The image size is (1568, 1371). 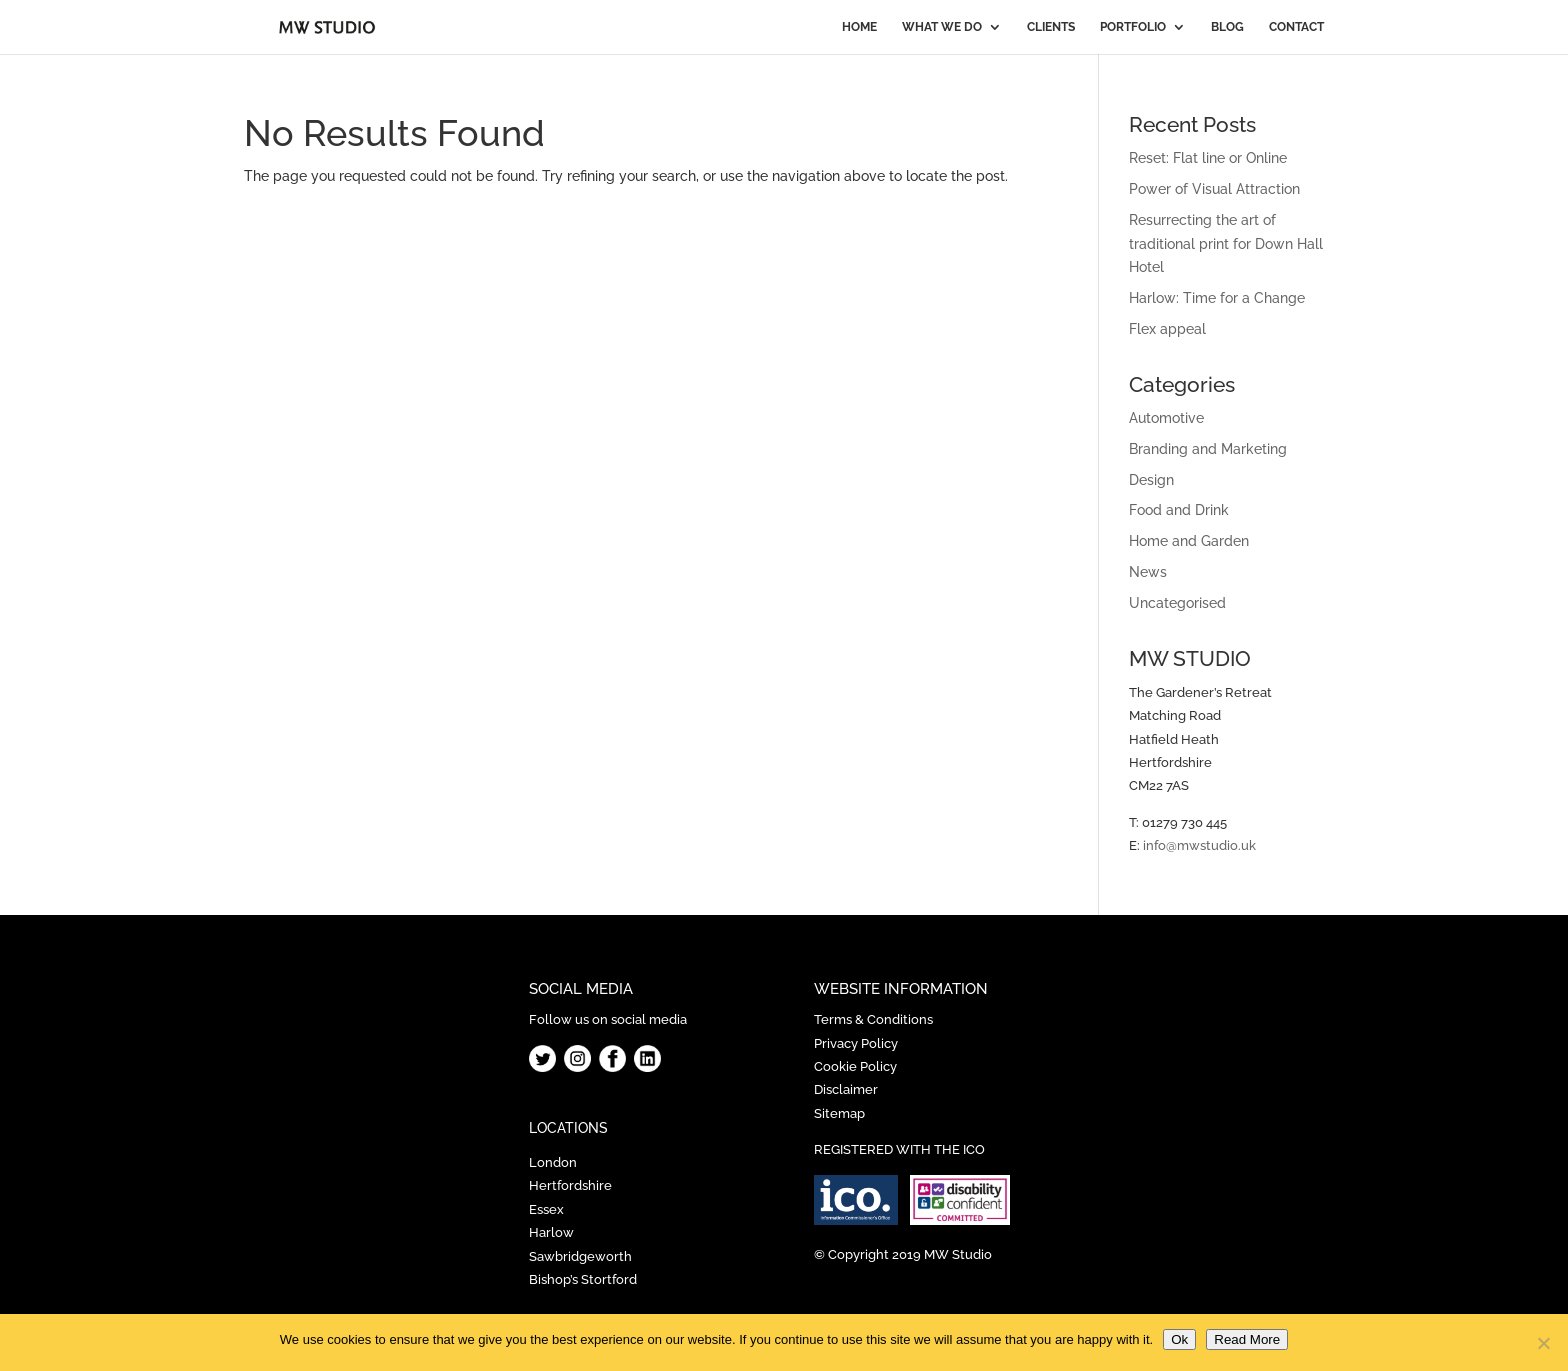 What do you see at coordinates (1543, 1343) in the screenshot?
I see `[No]` at bounding box center [1543, 1343].